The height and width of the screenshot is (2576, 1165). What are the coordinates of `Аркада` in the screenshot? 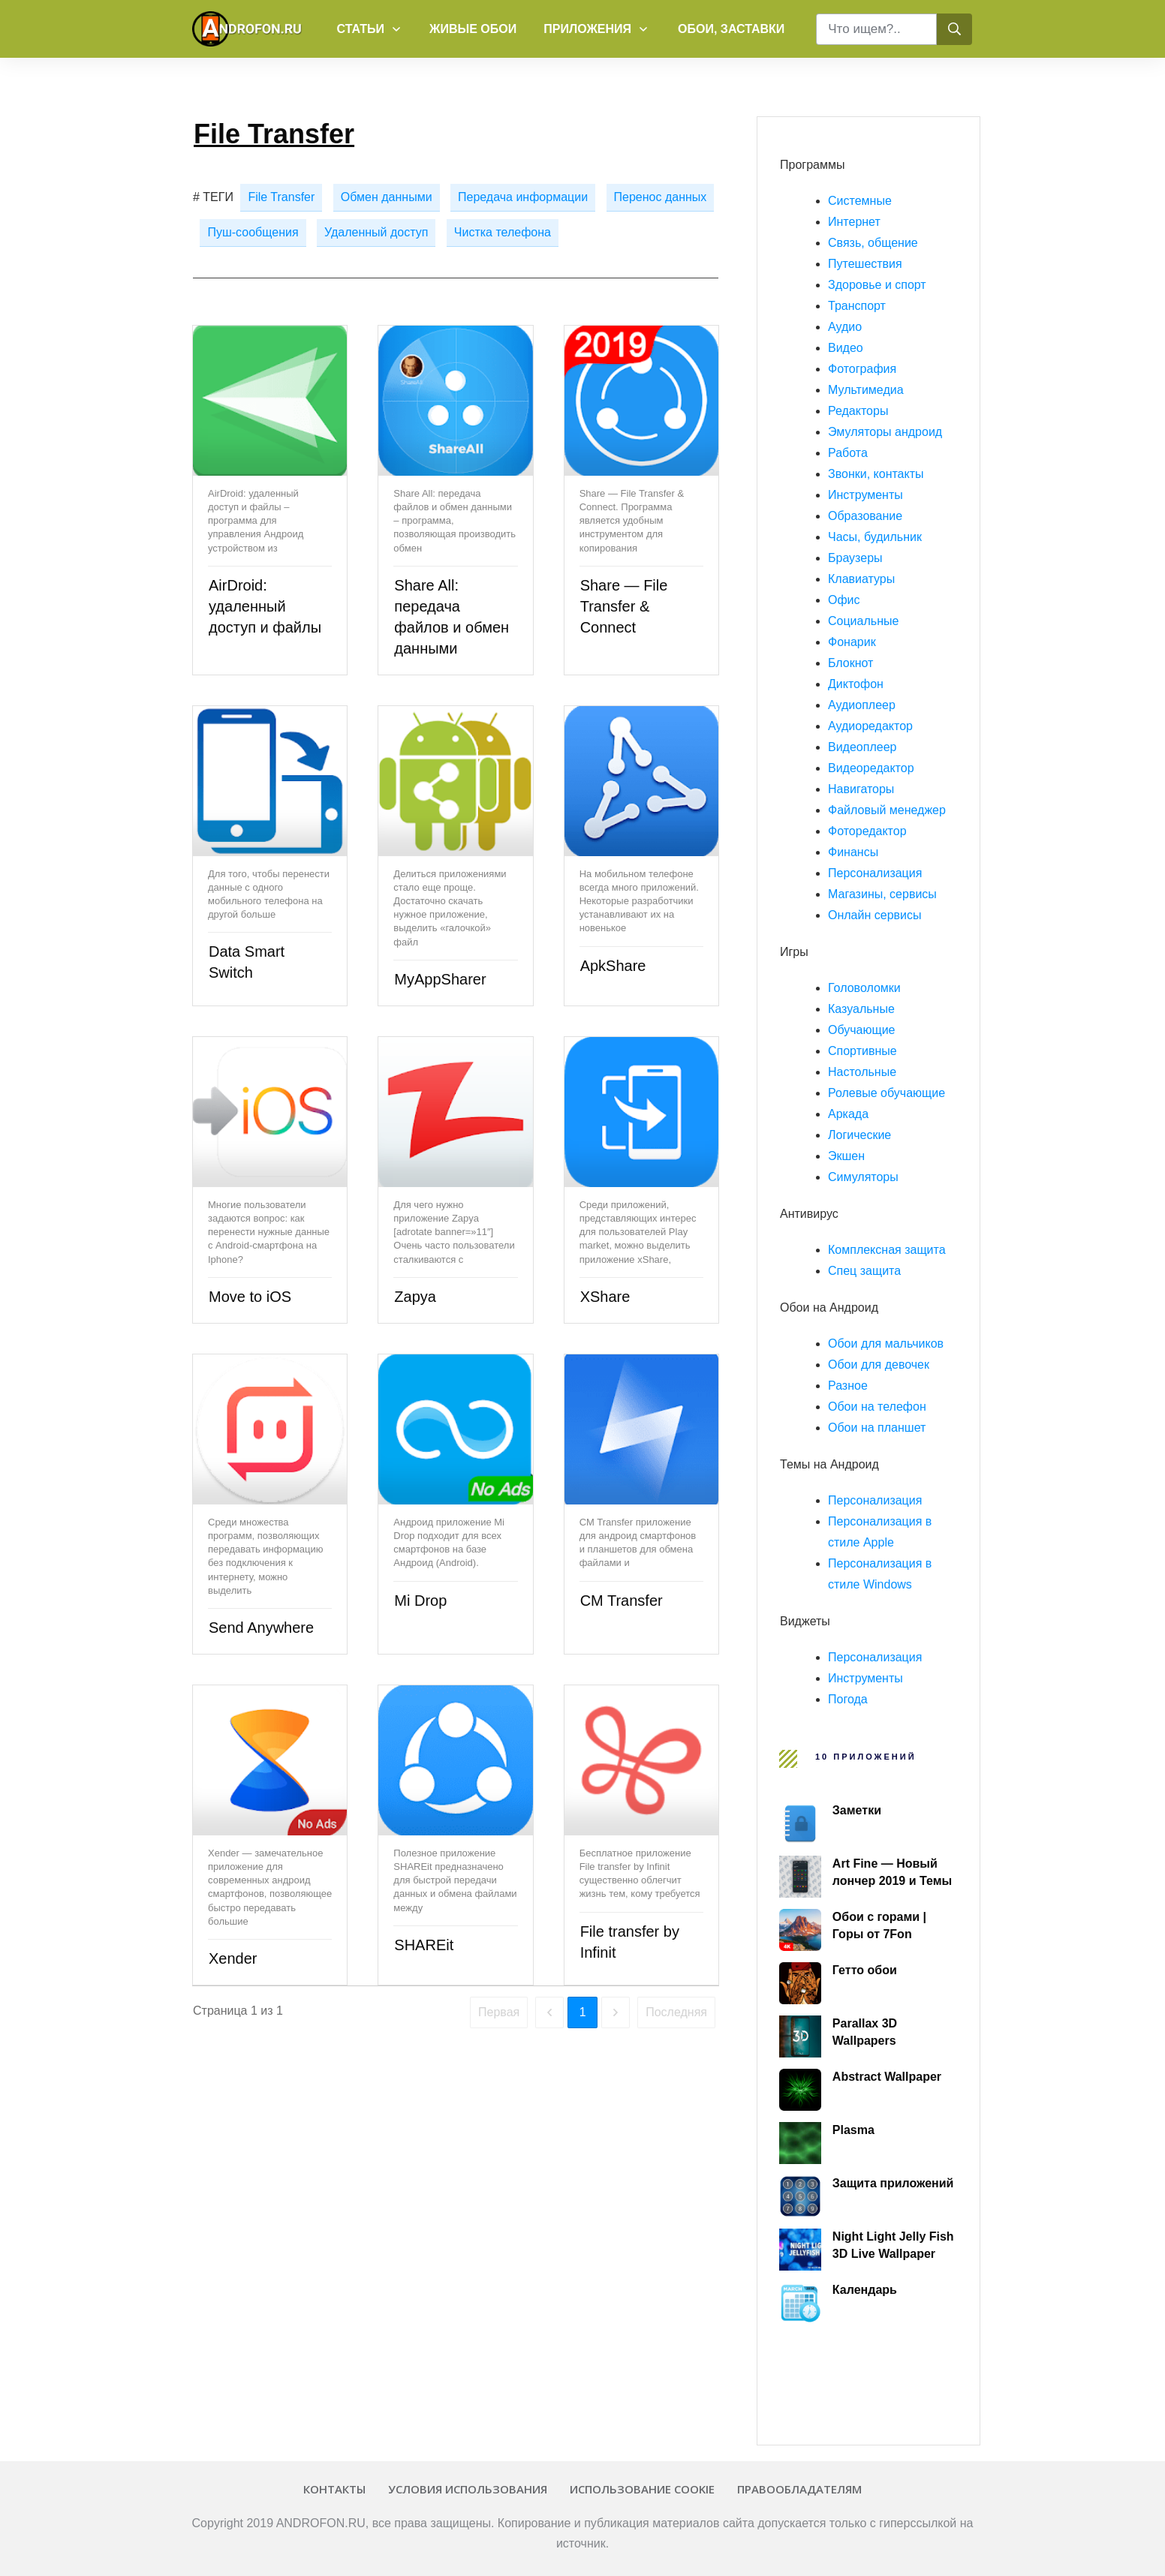 It's located at (848, 1114).